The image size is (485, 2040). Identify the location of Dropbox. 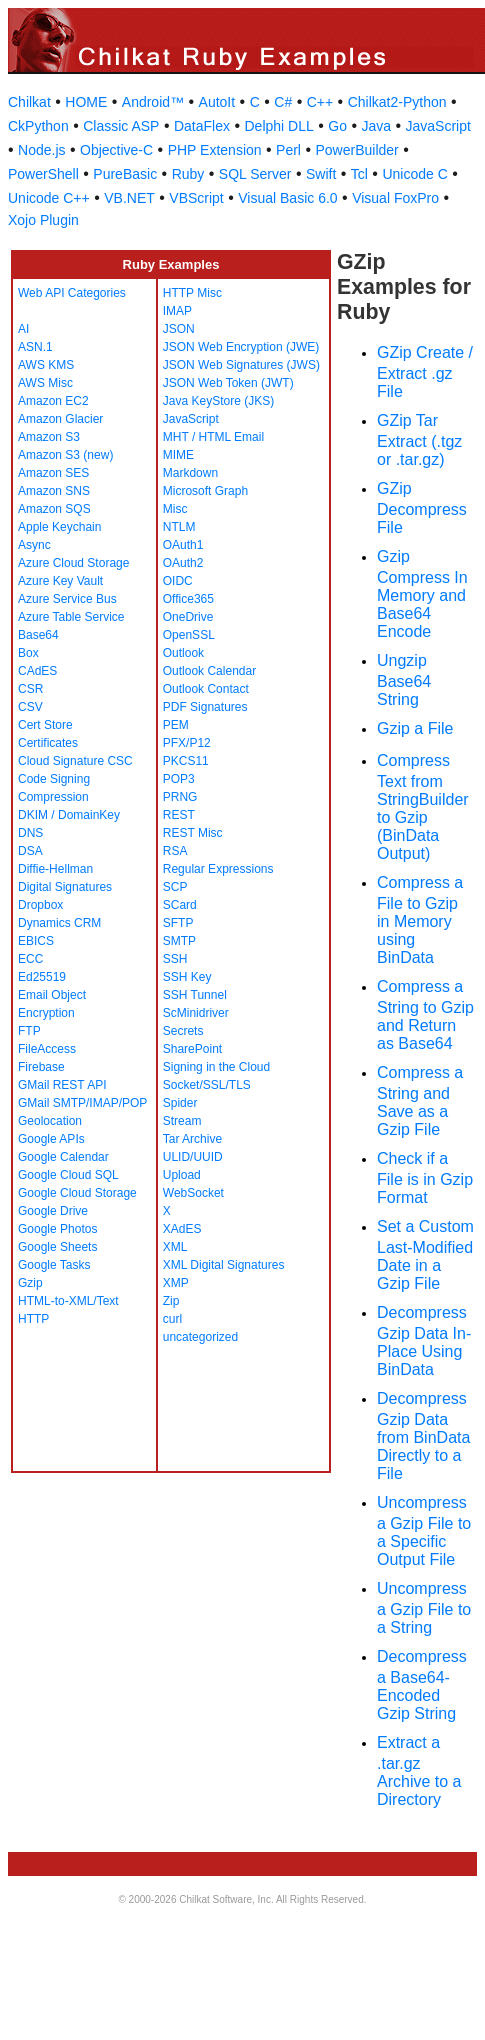
(40, 905).